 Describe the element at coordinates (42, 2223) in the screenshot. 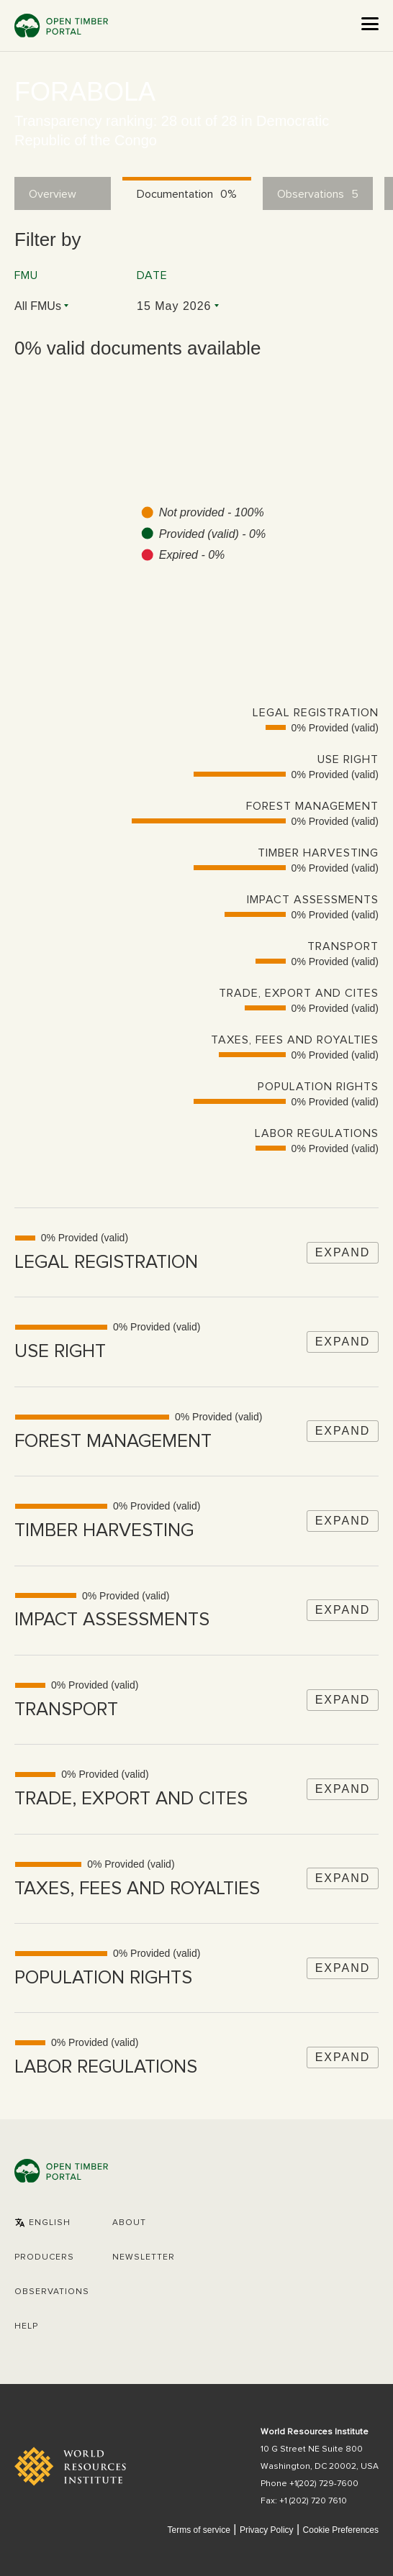

I see `[button]` at that location.